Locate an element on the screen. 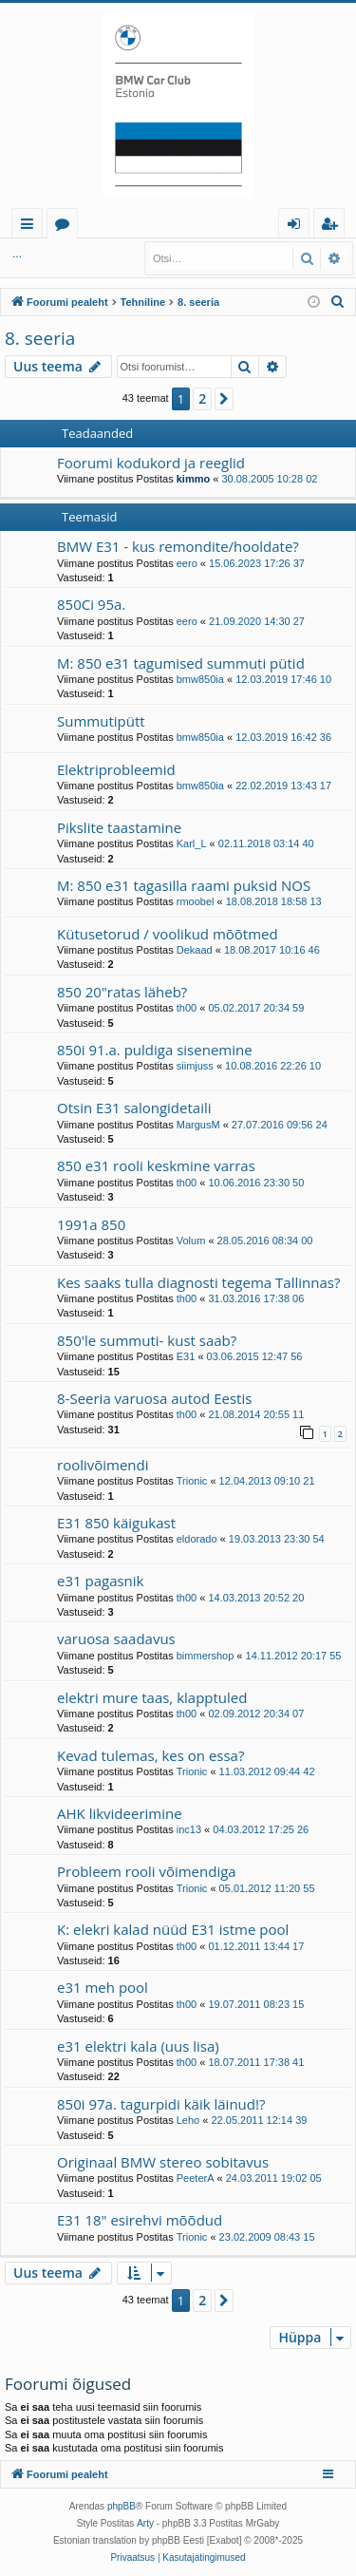 This screenshot has height=2576, width=356. eldorado is located at coordinates (197, 1538).